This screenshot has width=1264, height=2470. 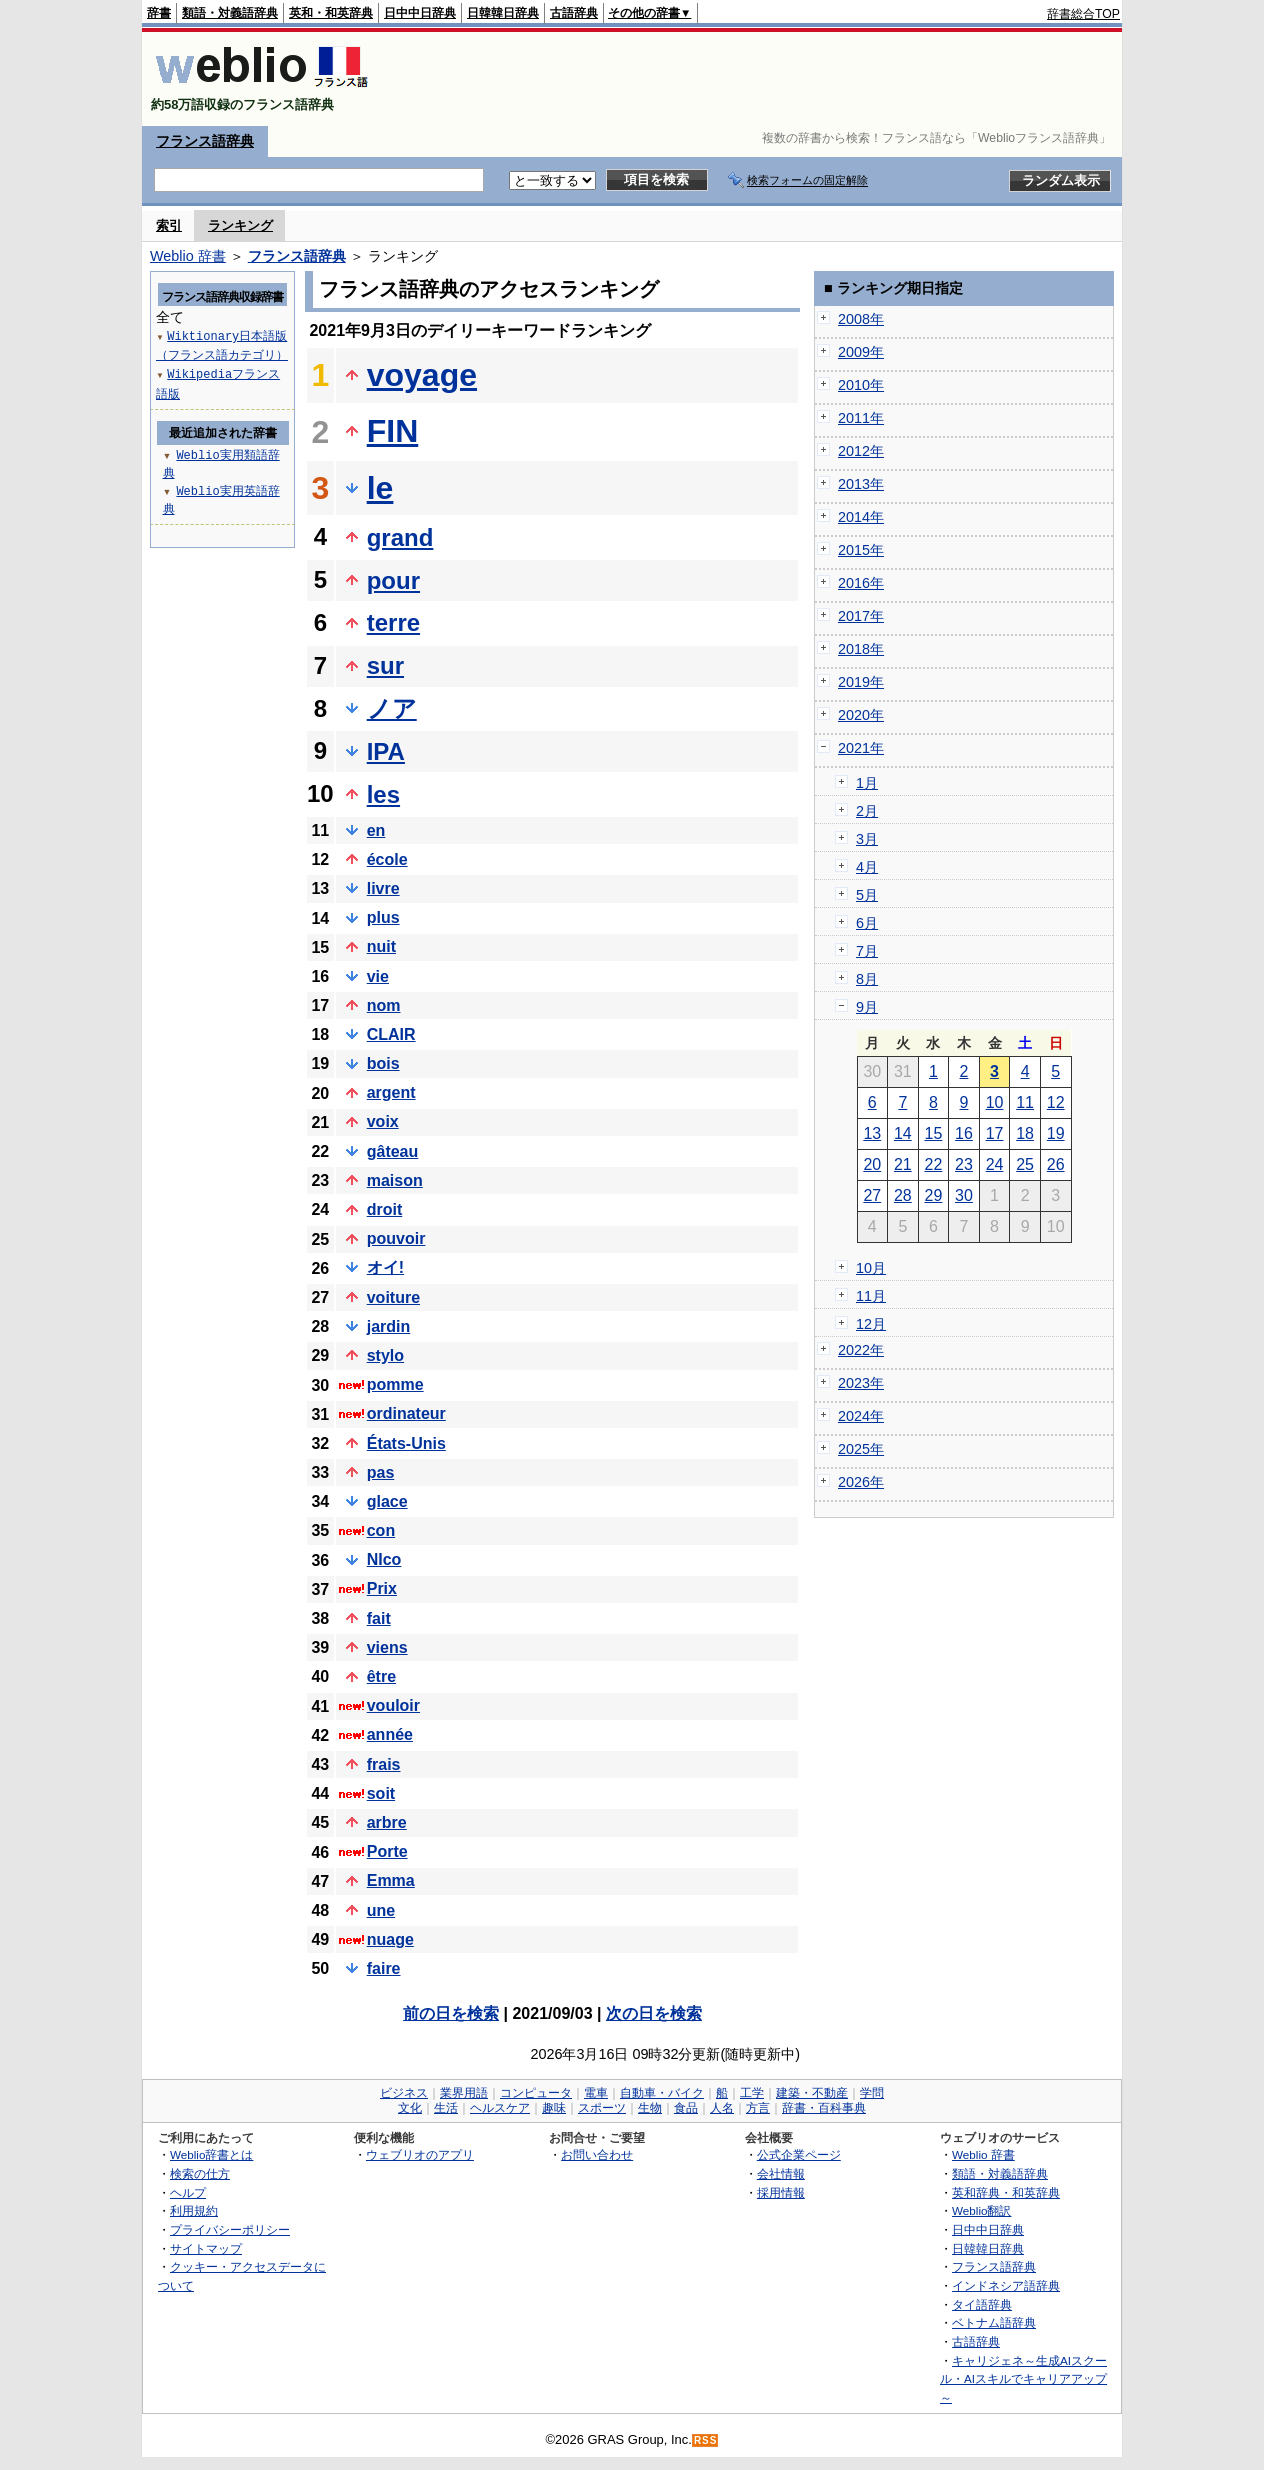 I want to click on voix, so click(x=383, y=1121).